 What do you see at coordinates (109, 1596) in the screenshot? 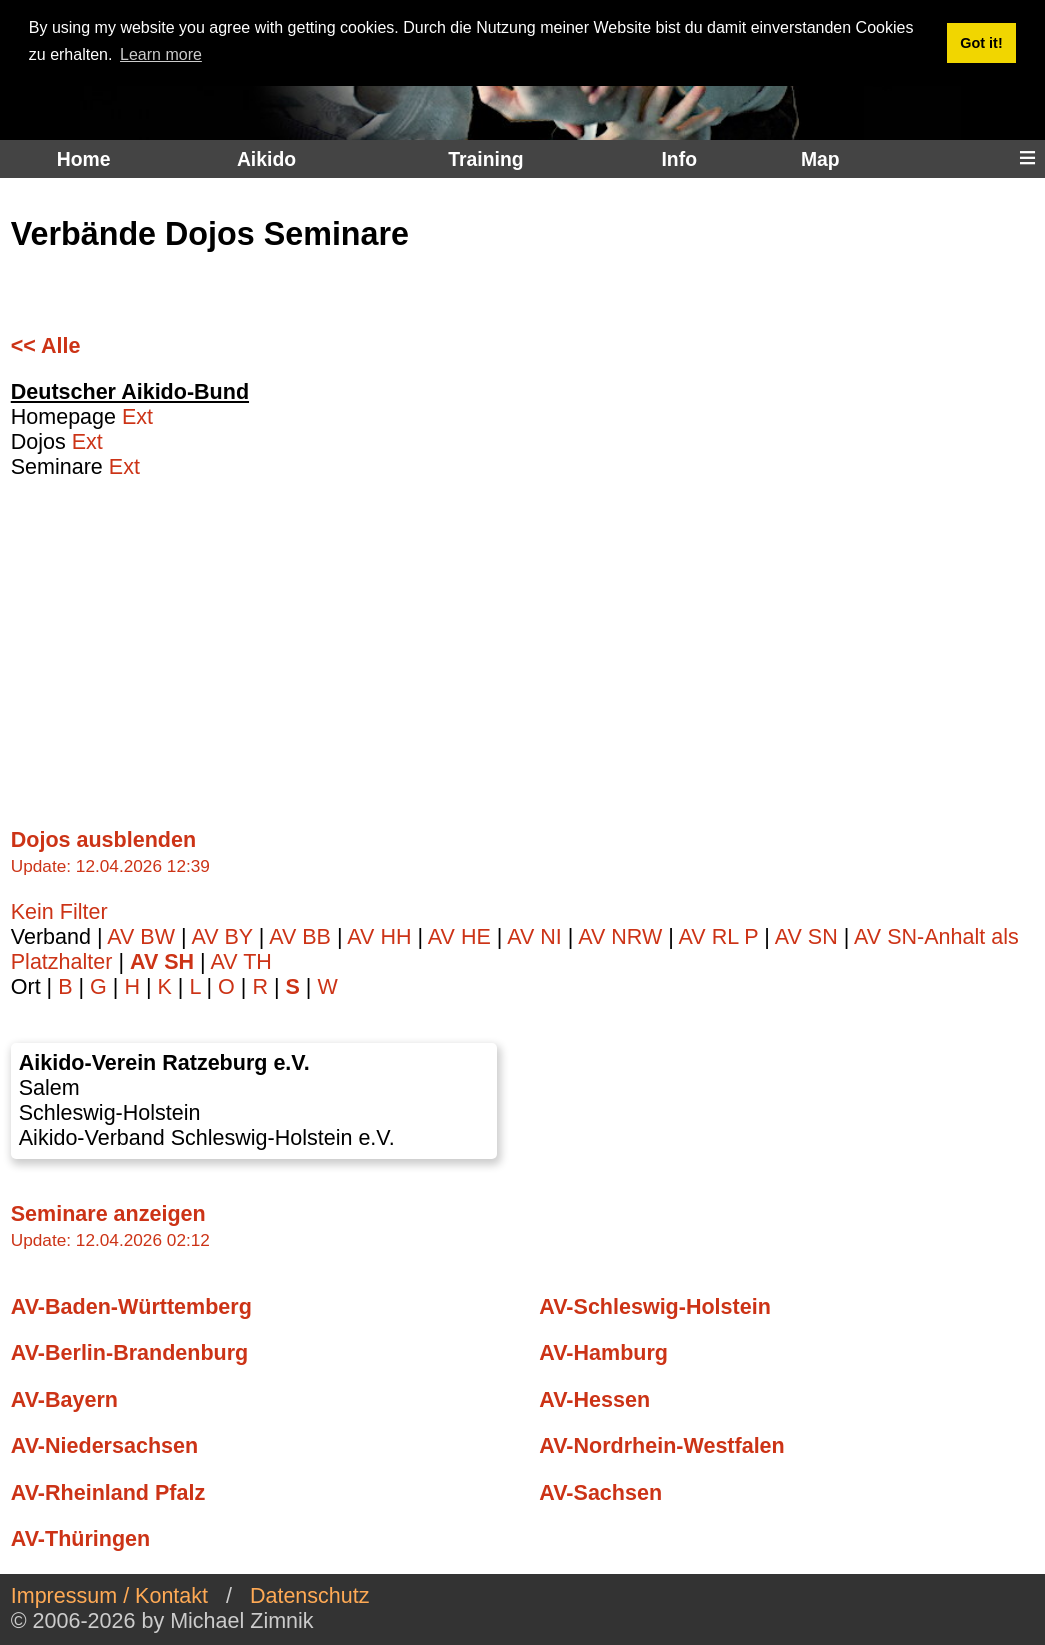
I see `Impressum / Kontakt` at bounding box center [109, 1596].